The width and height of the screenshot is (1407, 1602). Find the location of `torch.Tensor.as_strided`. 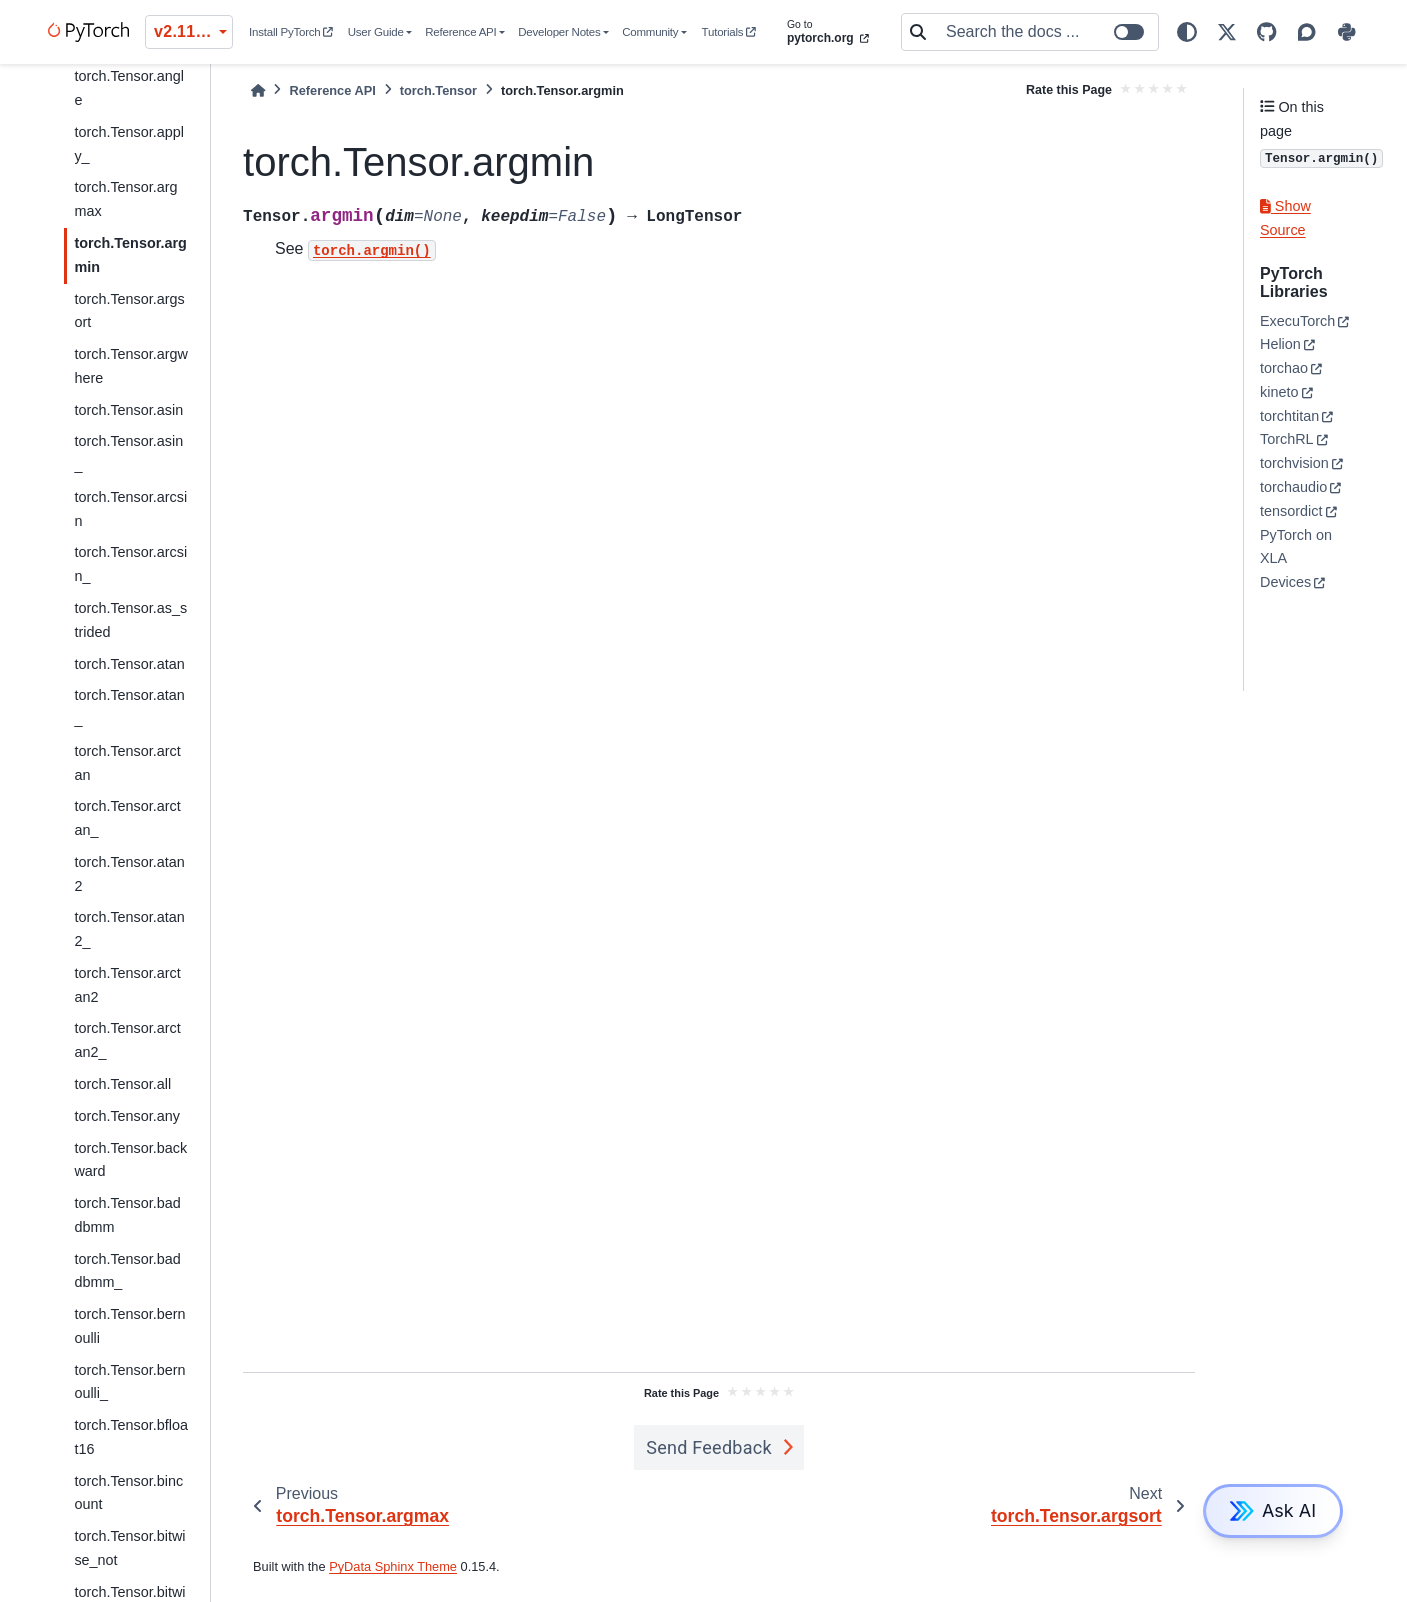

torch.Tensor.as_strided is located at coordinates (130, 620).